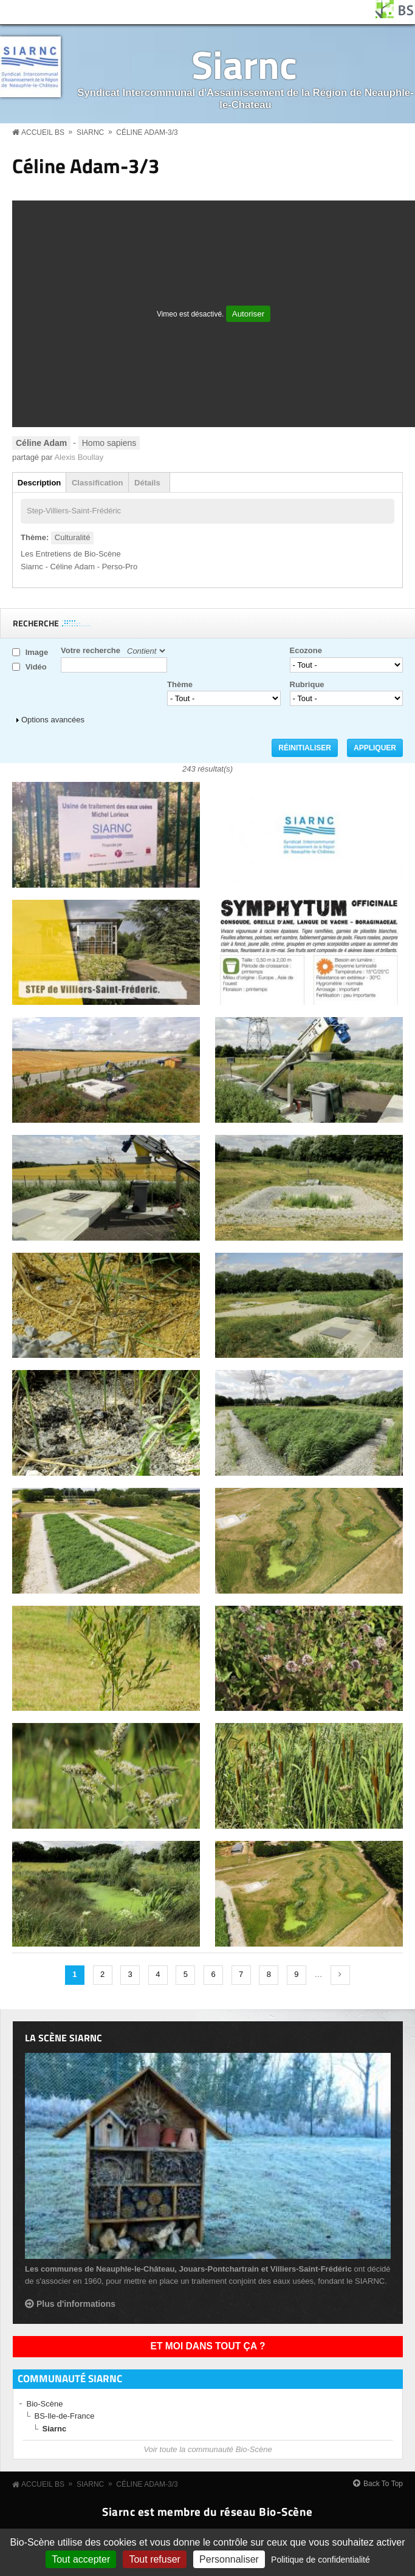  I want to click on Homo sapiens, so click(109, 443).